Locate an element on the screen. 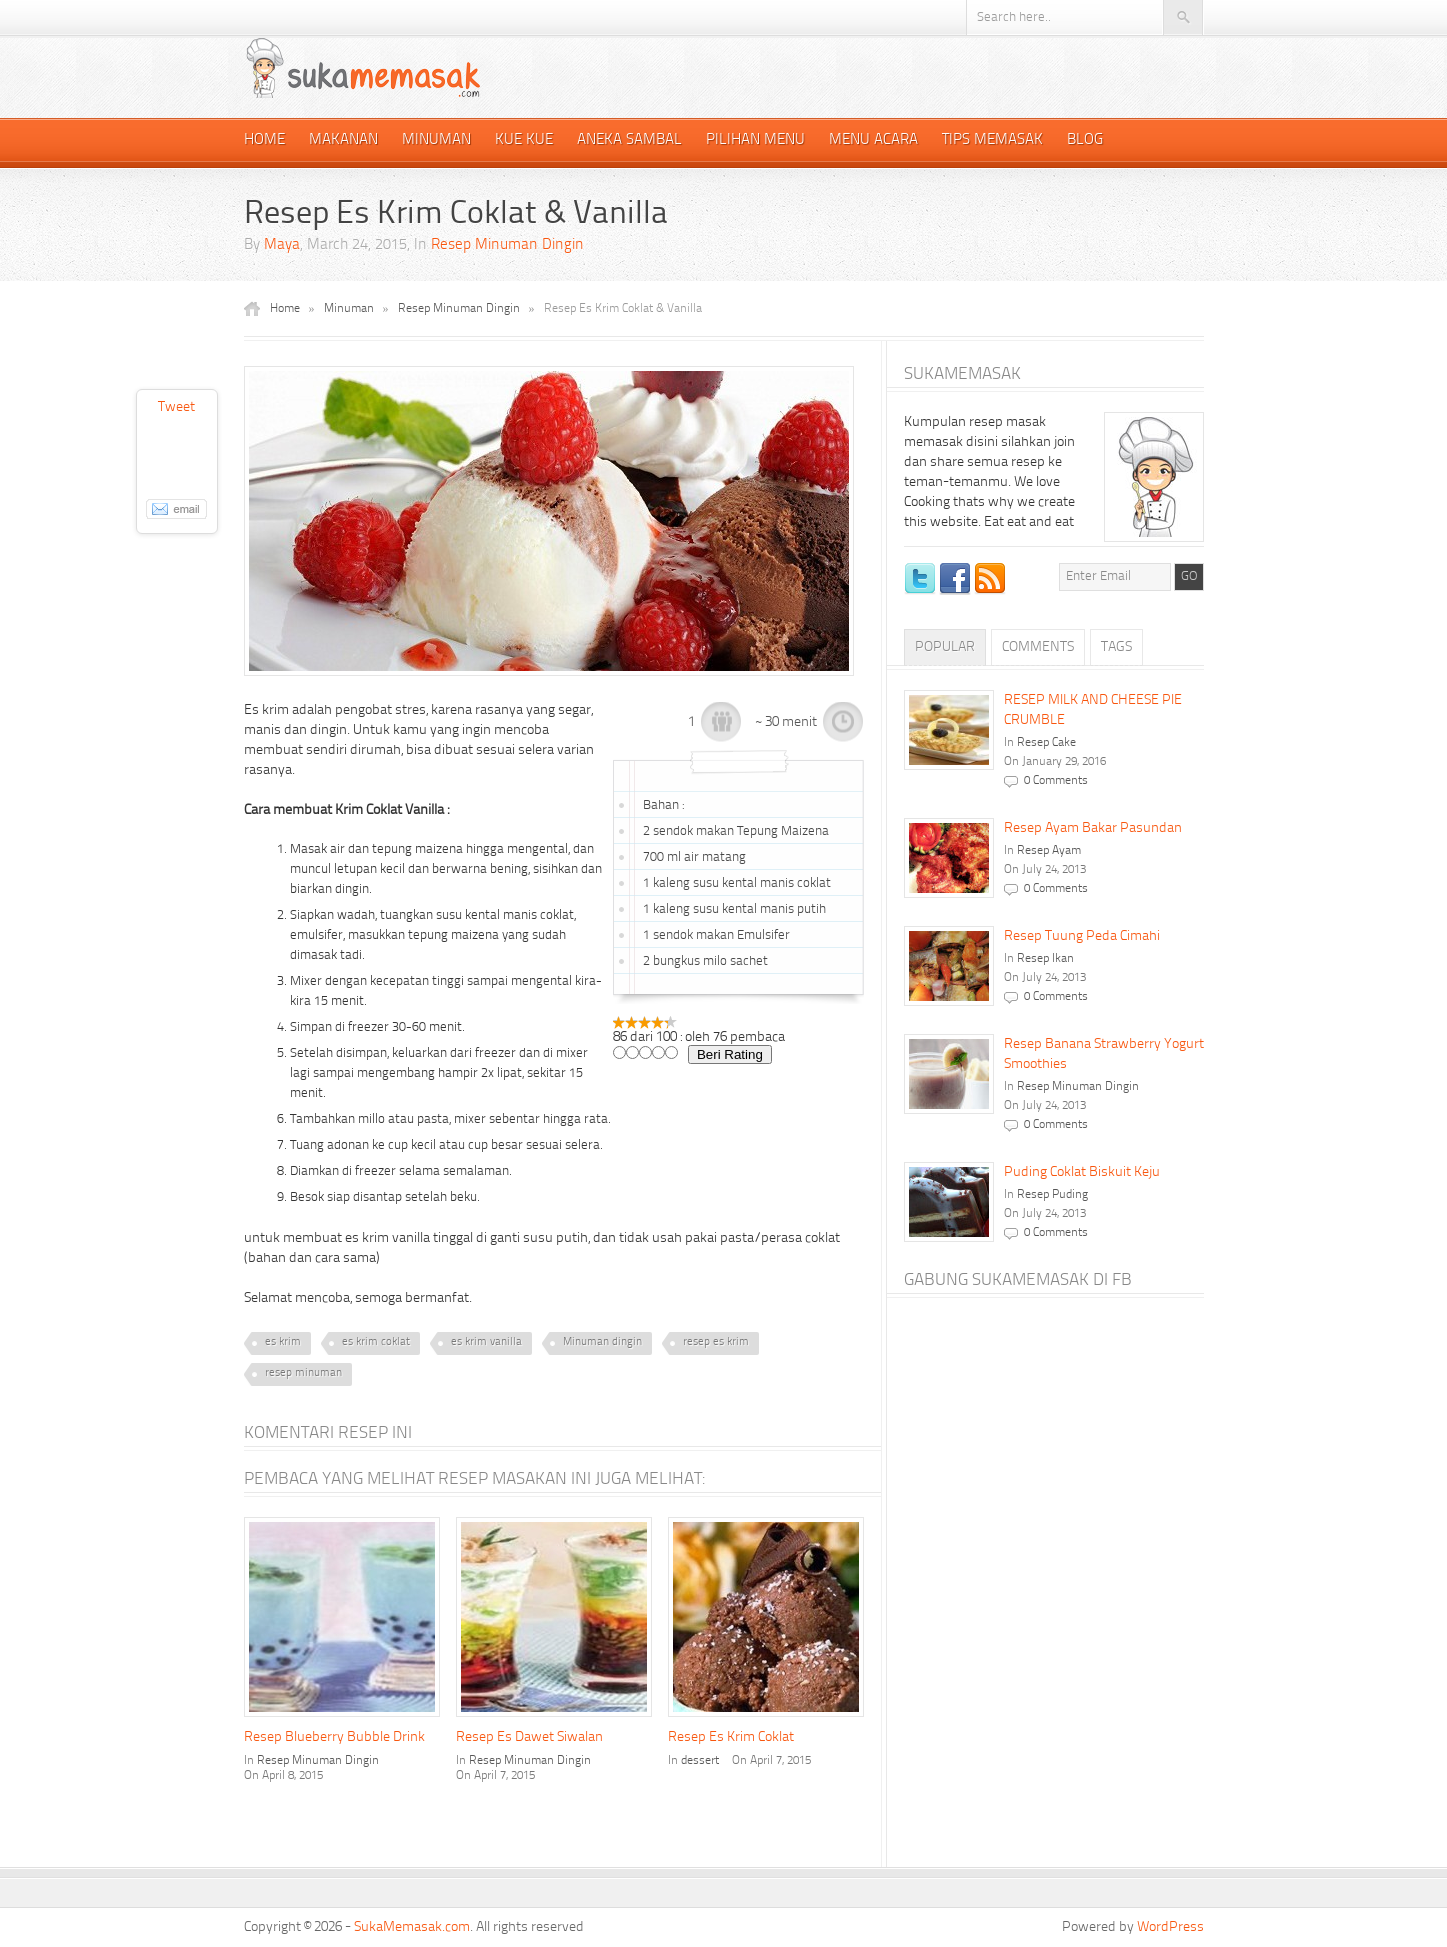  Resep Ikan is located at coordinates (1045, 959).